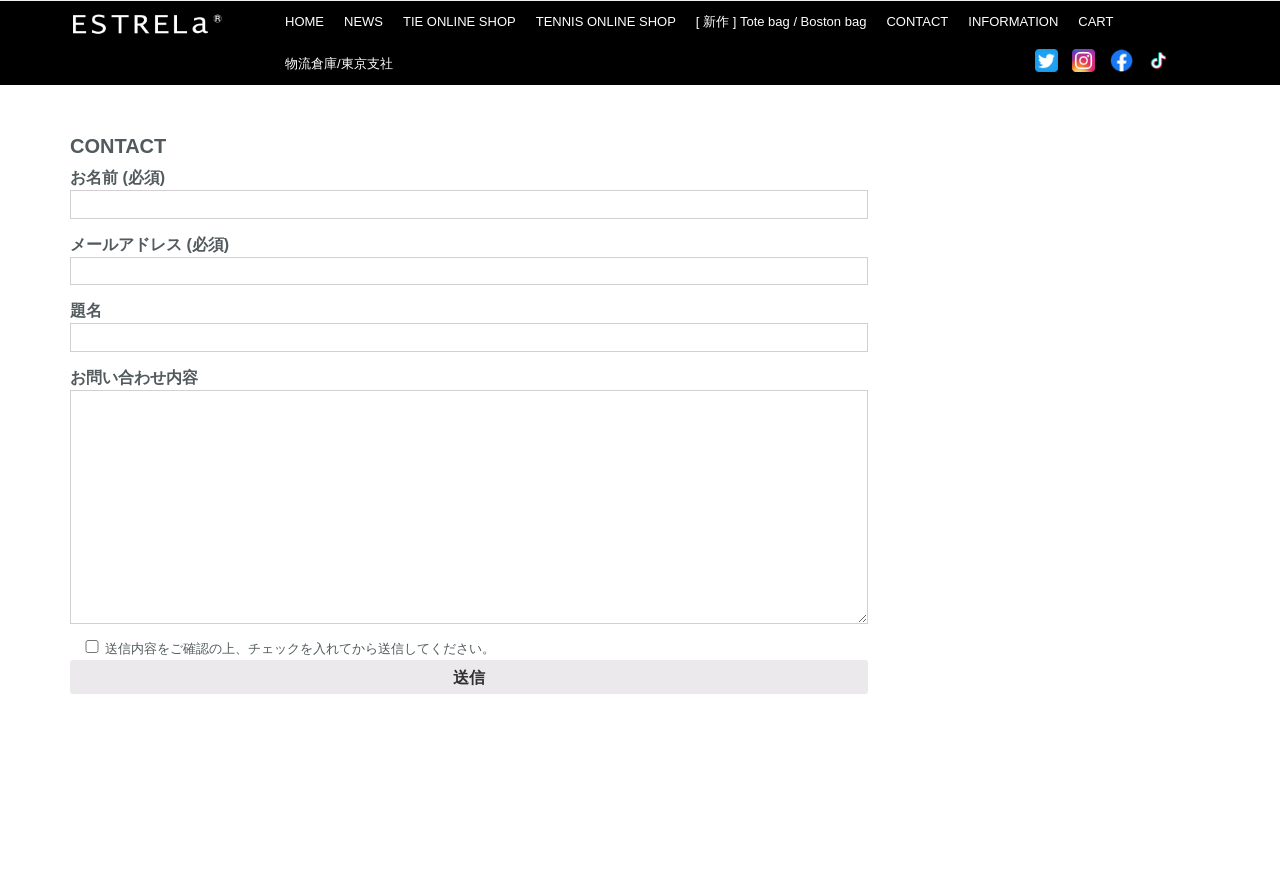 This screenshot has height=872, width=1280. I want to click on CART, so click(1095, 21).